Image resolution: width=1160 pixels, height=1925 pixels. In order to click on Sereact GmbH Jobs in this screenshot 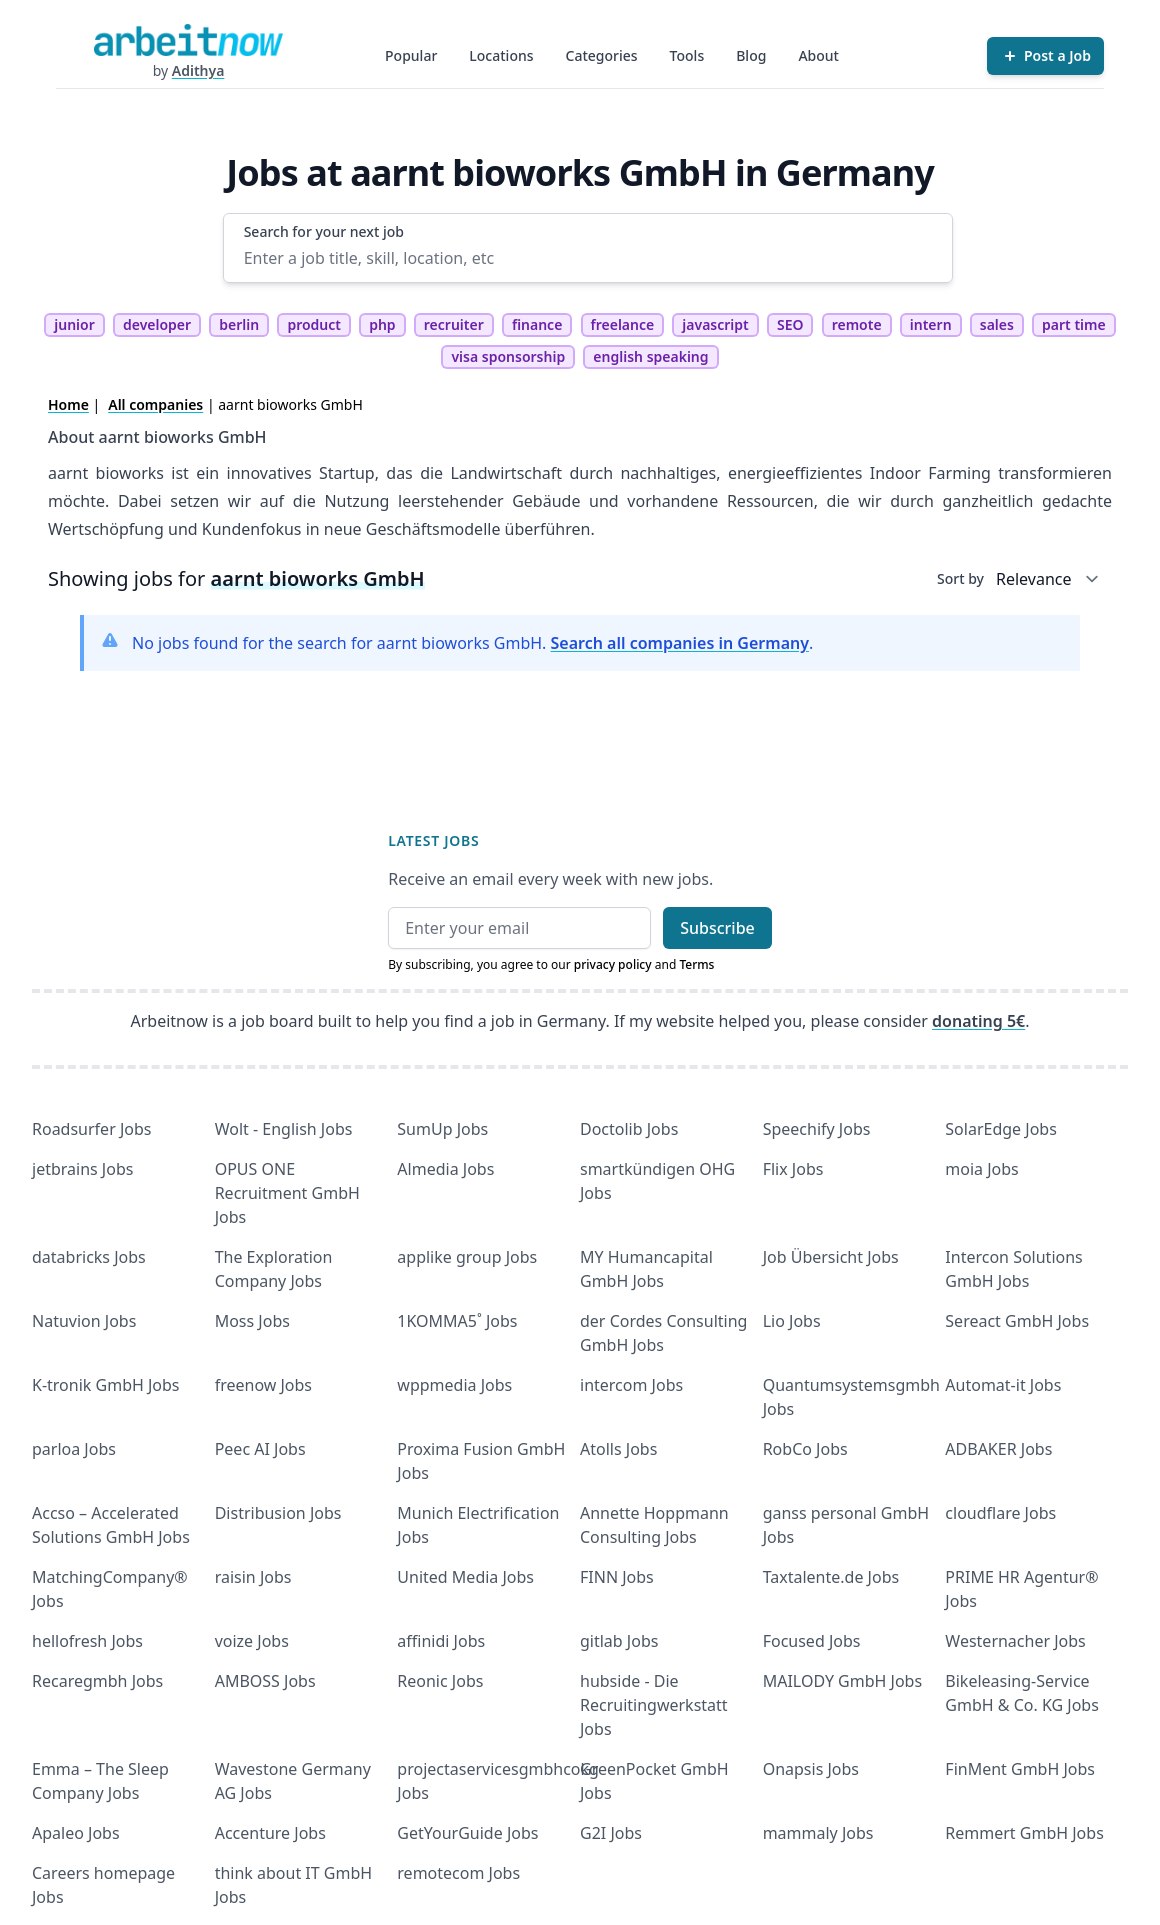, I will do `click(1017, 1321)`.